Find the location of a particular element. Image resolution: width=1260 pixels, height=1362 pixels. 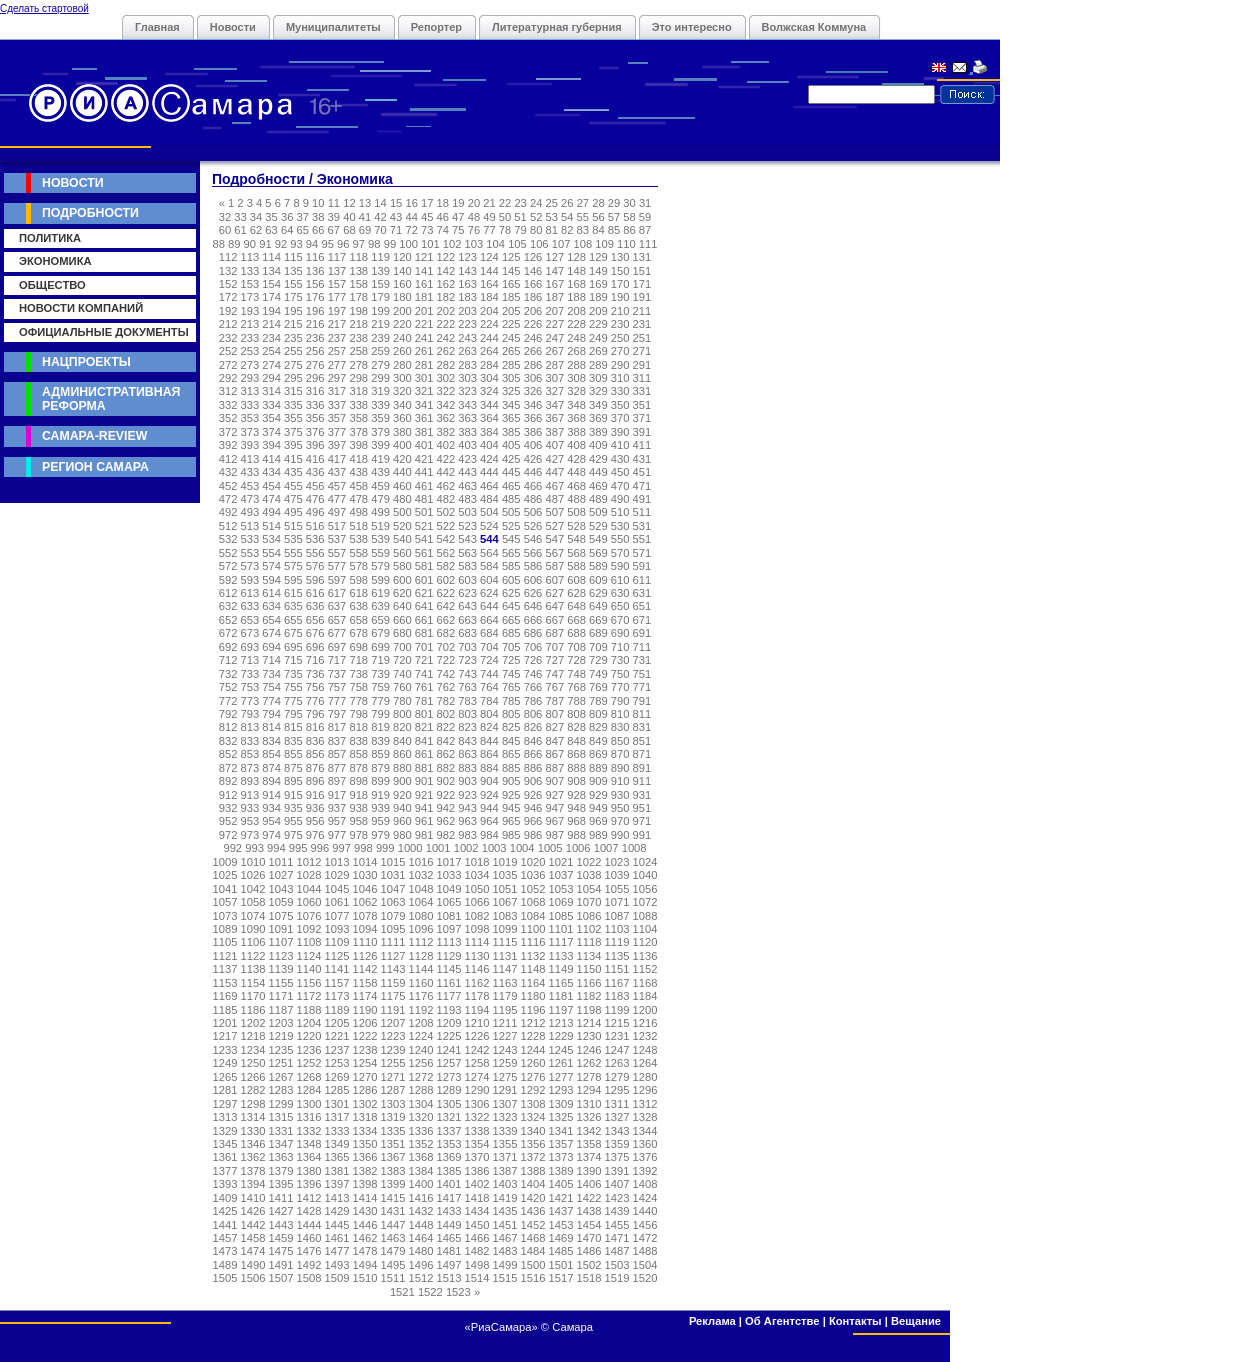

310 is located at coordinates (620, 378).